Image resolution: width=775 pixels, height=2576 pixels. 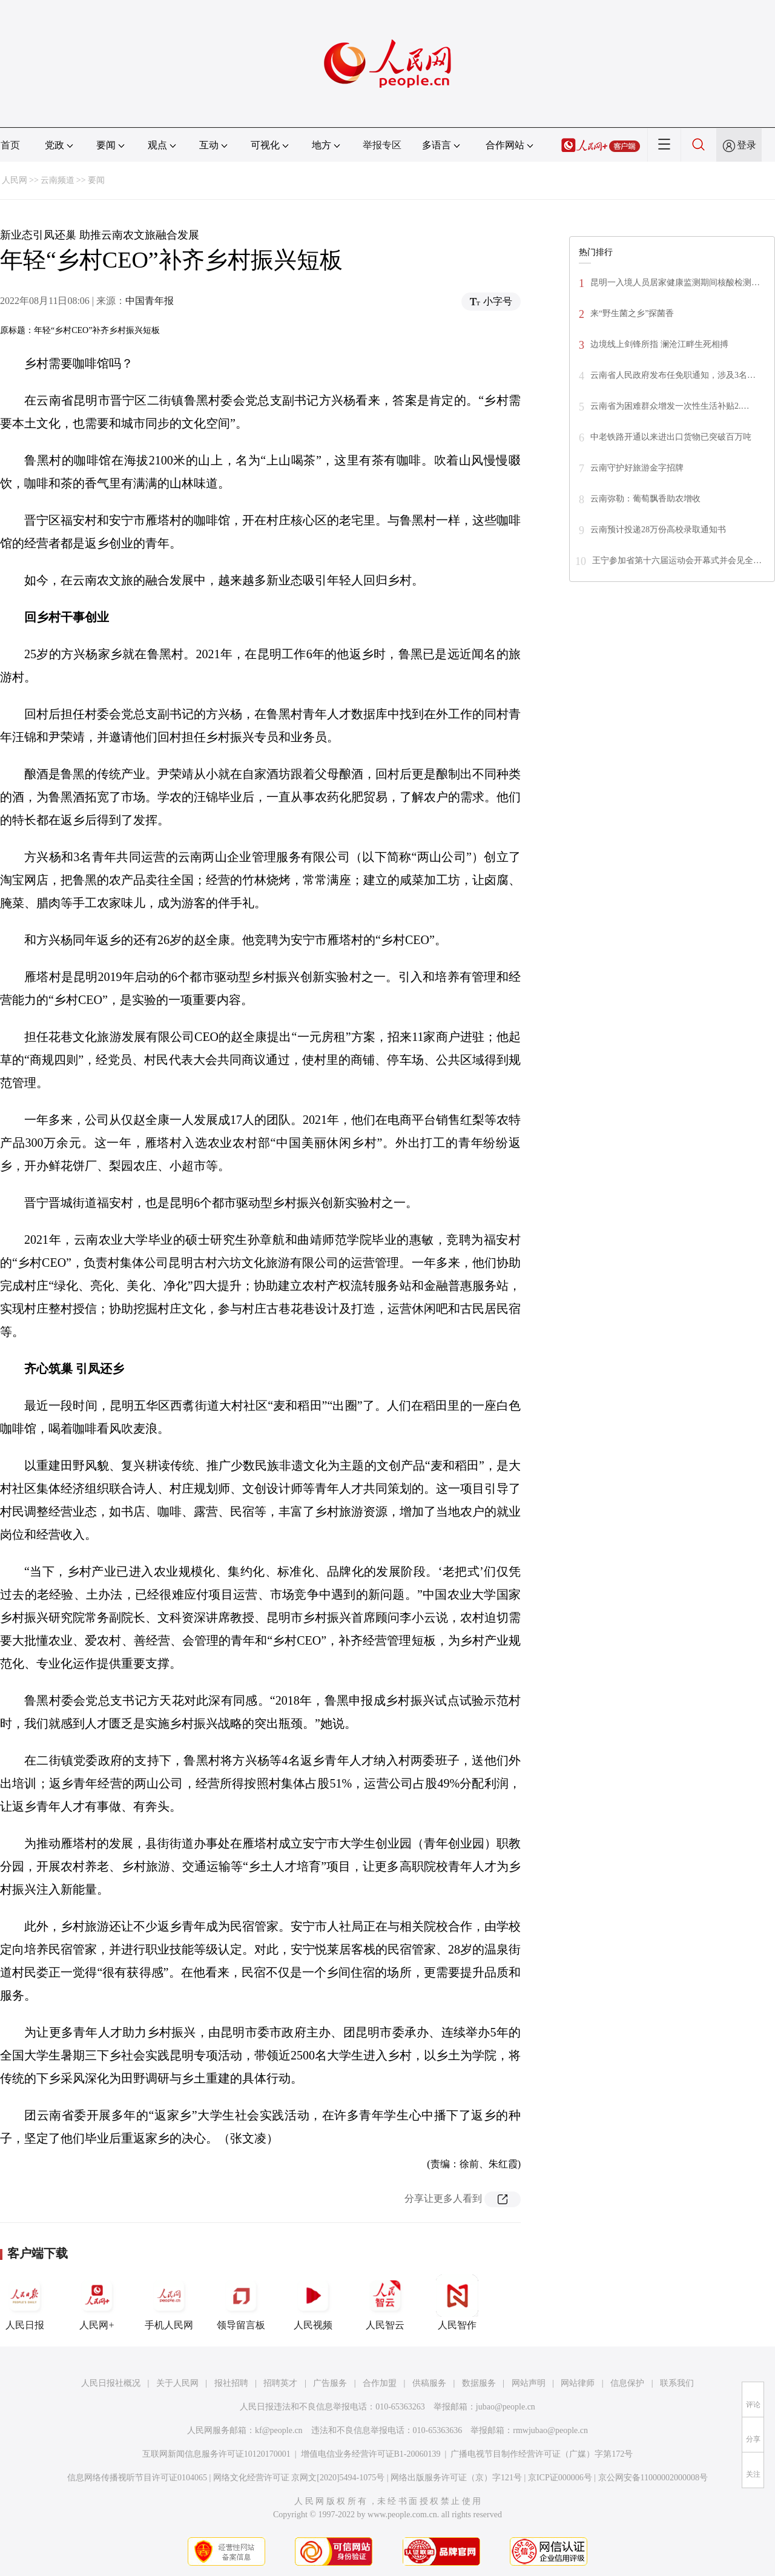 I want to click on 信息保护, so click(x=627, y=2383).